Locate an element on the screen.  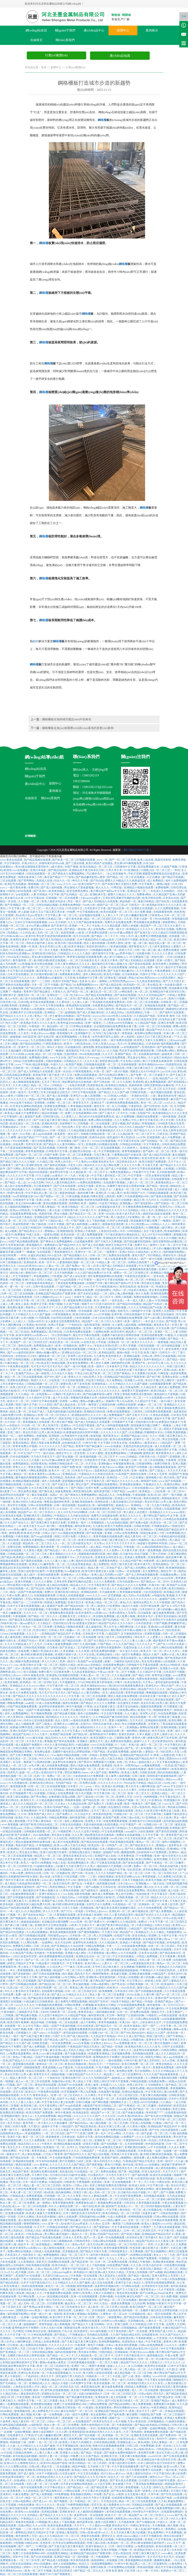
欧美女同视频 is located at coordinates (165, 2178).